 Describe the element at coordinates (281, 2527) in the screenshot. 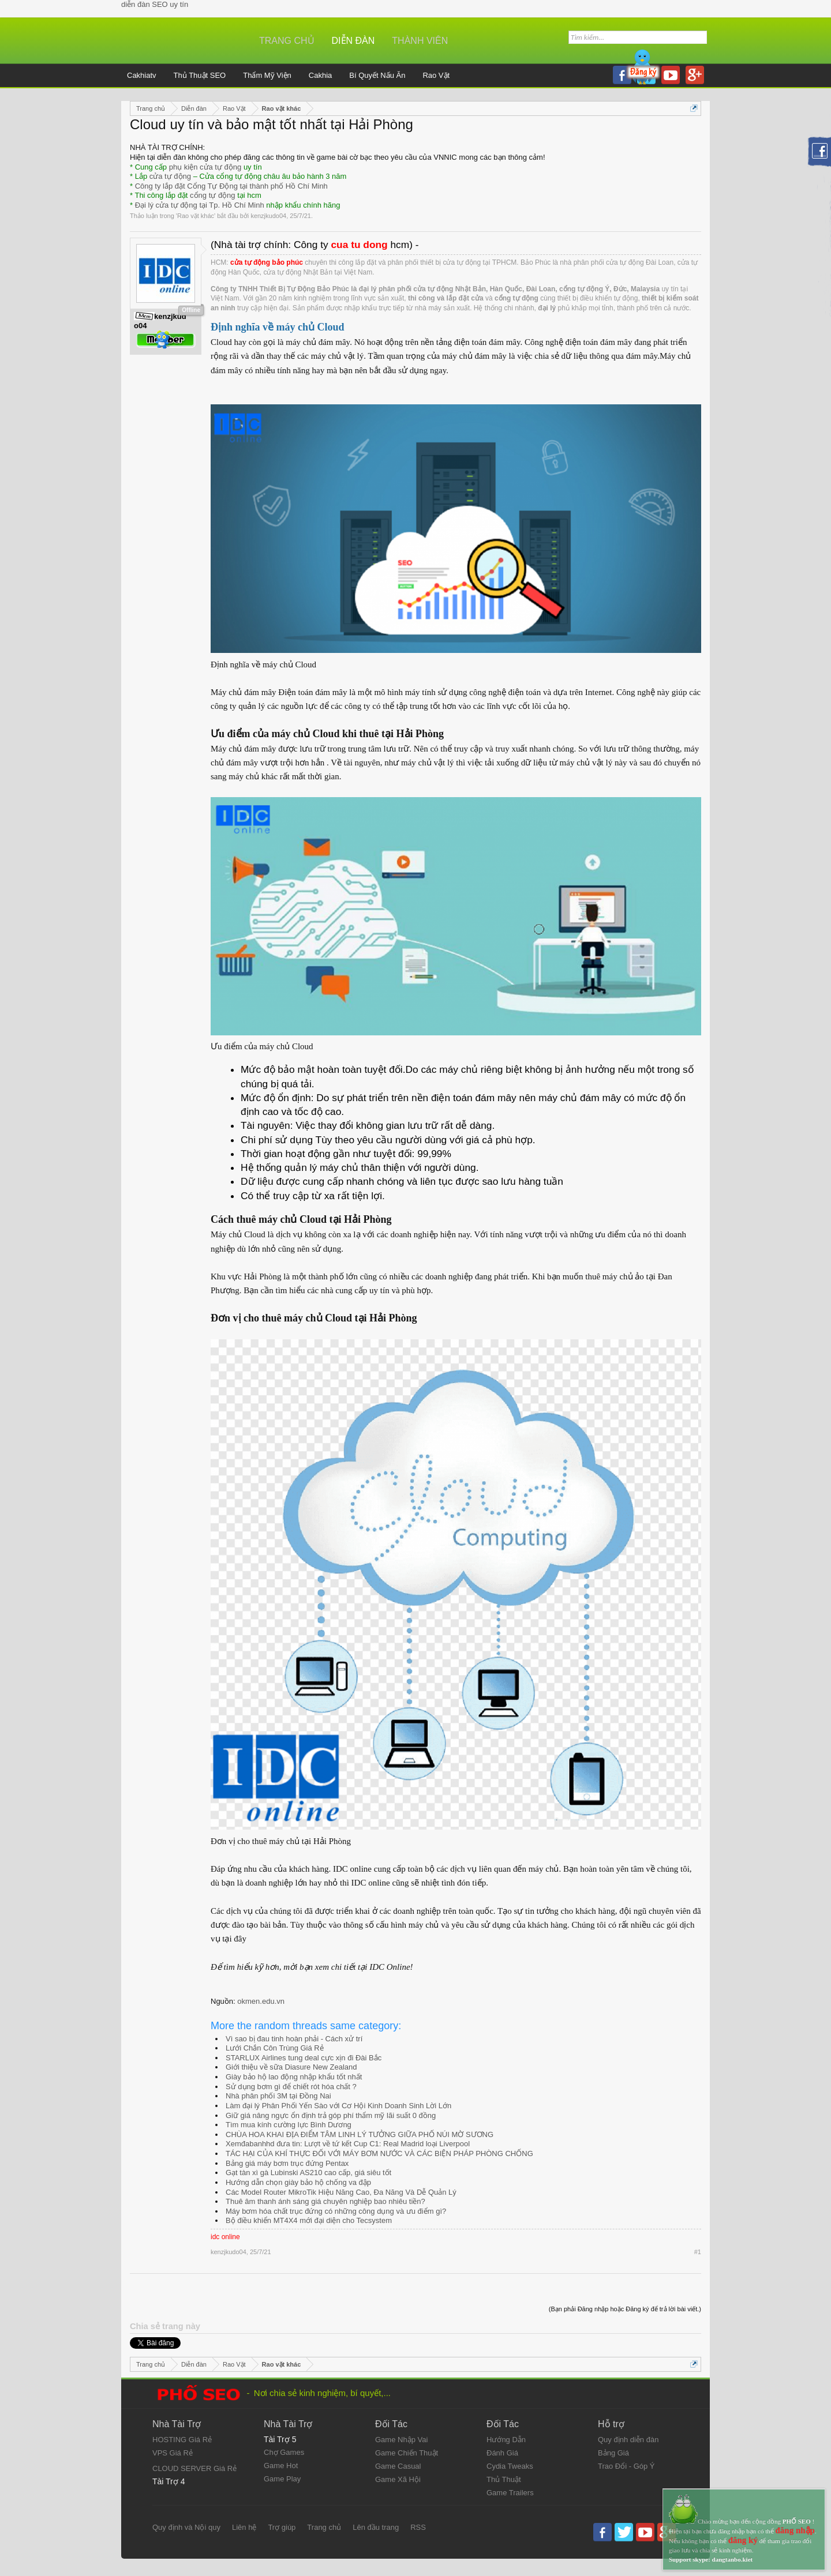

I see `Trợ giúp` at that location.